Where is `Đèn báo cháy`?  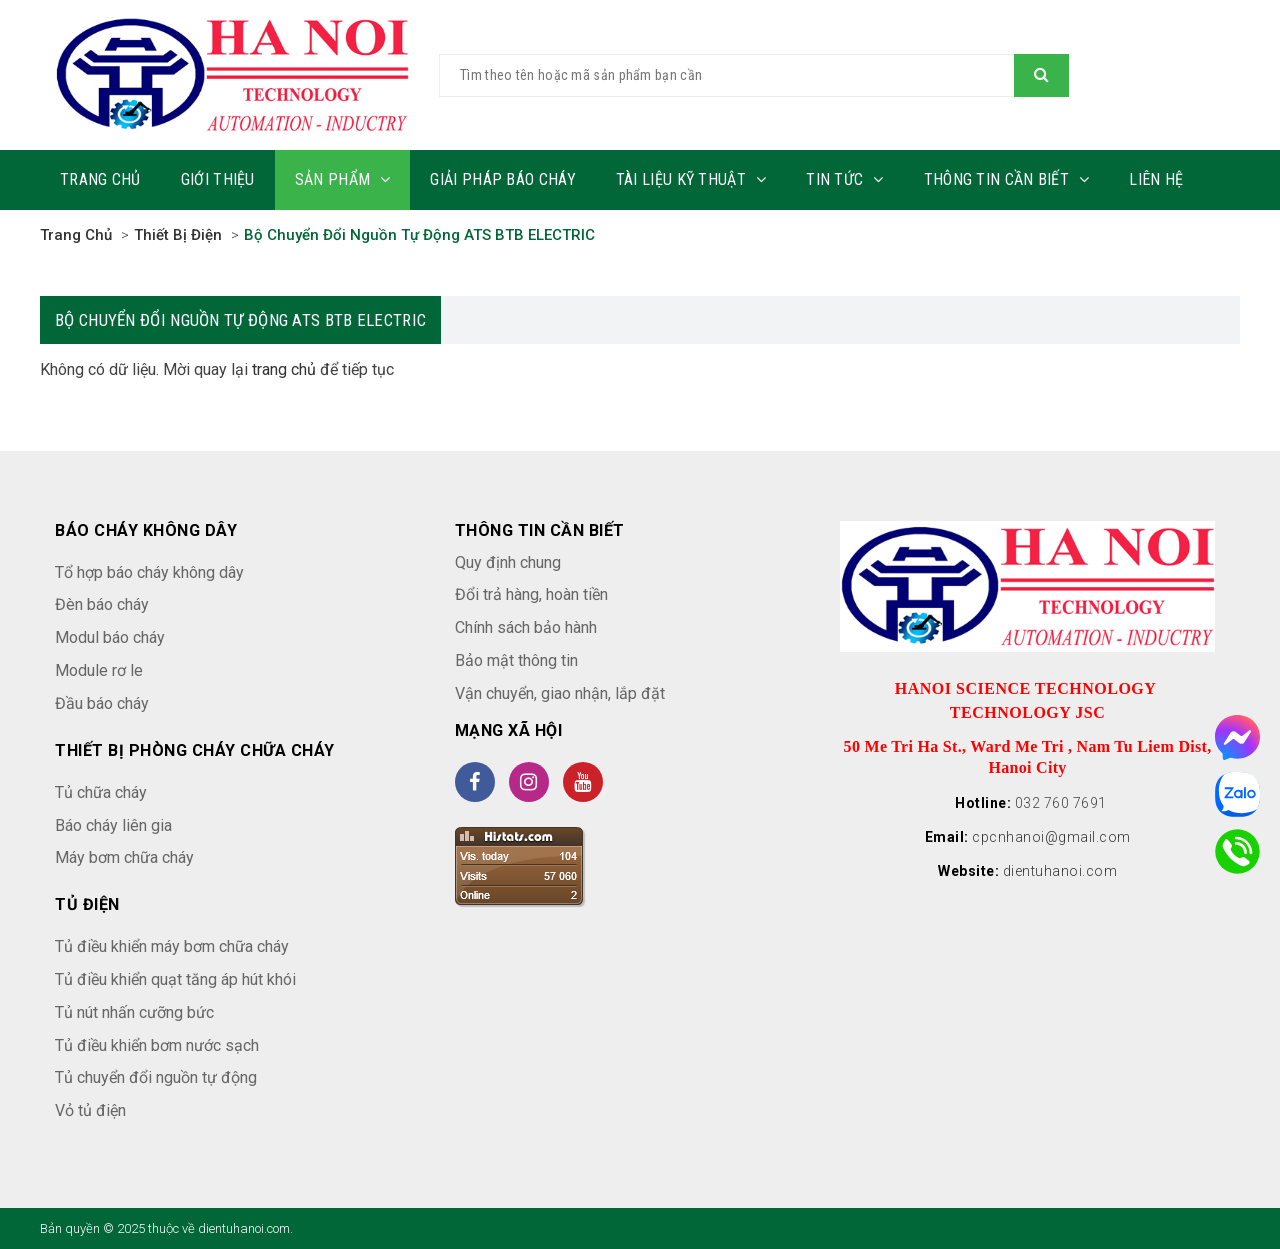
Đèn báo cháy is located at coordinates (102, 604).